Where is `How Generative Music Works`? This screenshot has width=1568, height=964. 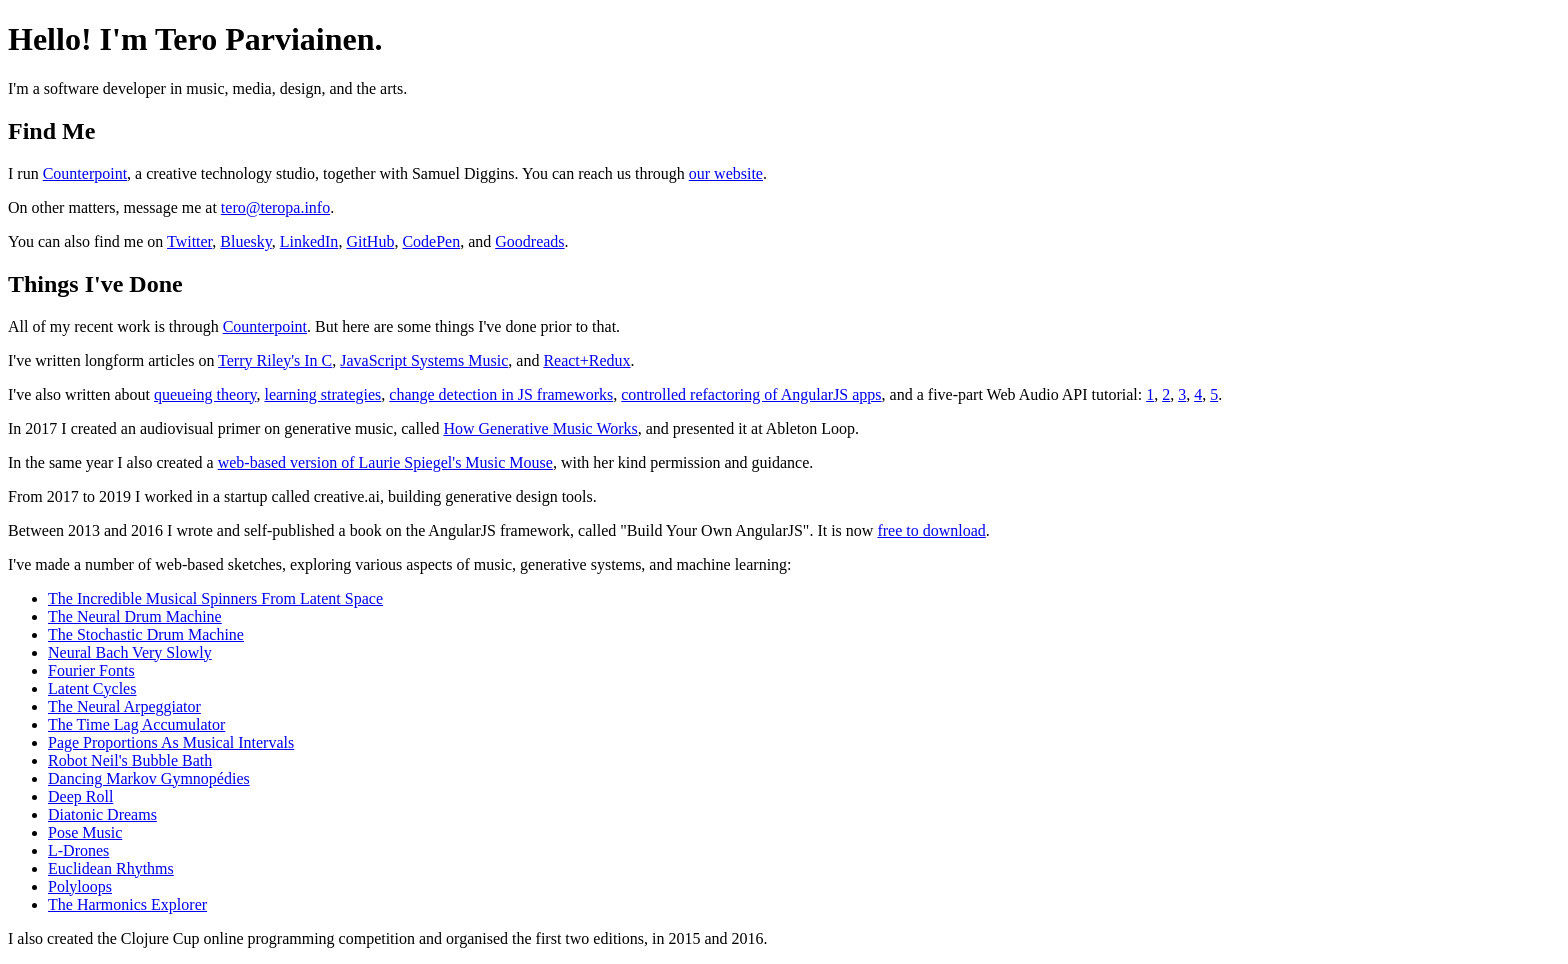
How Generative Music Works is located at coordinates (540, 428).